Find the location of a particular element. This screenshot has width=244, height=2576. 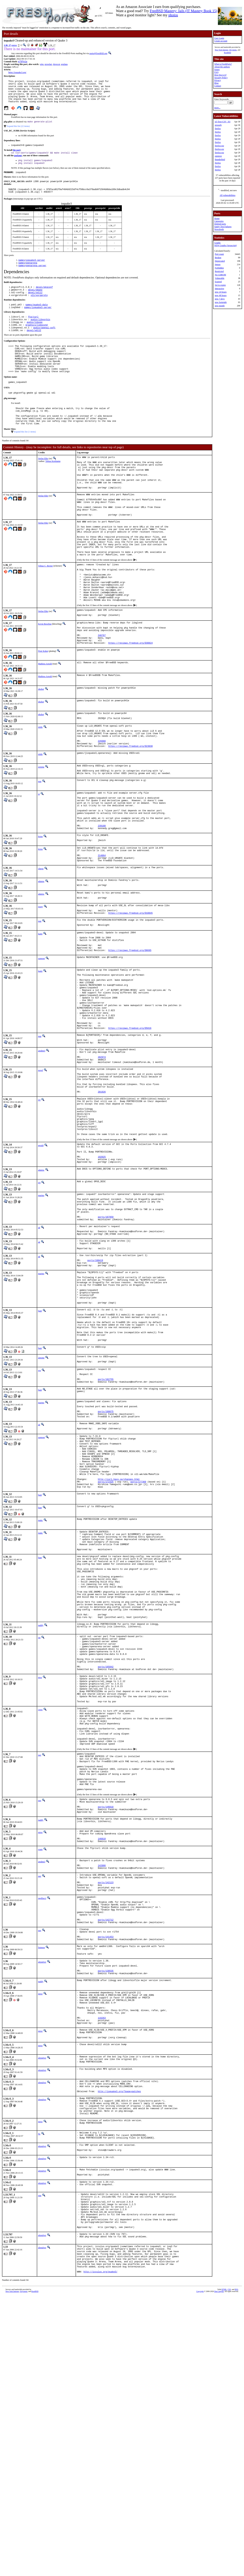

novel is located at coordinates (40, 1177).